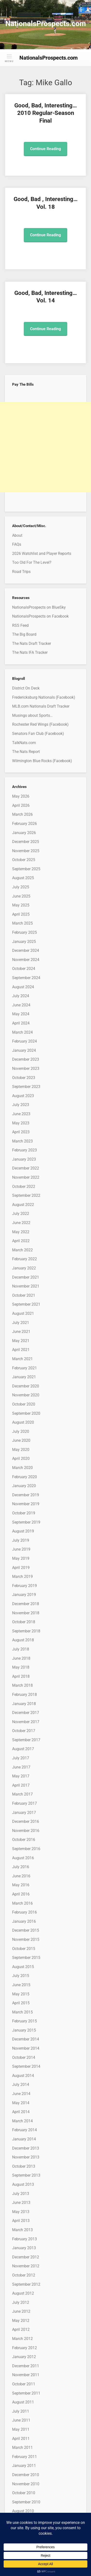 The height and width of the screenshot is (2576, 91). I want to click on TalkNats.com, so click(24, 742).